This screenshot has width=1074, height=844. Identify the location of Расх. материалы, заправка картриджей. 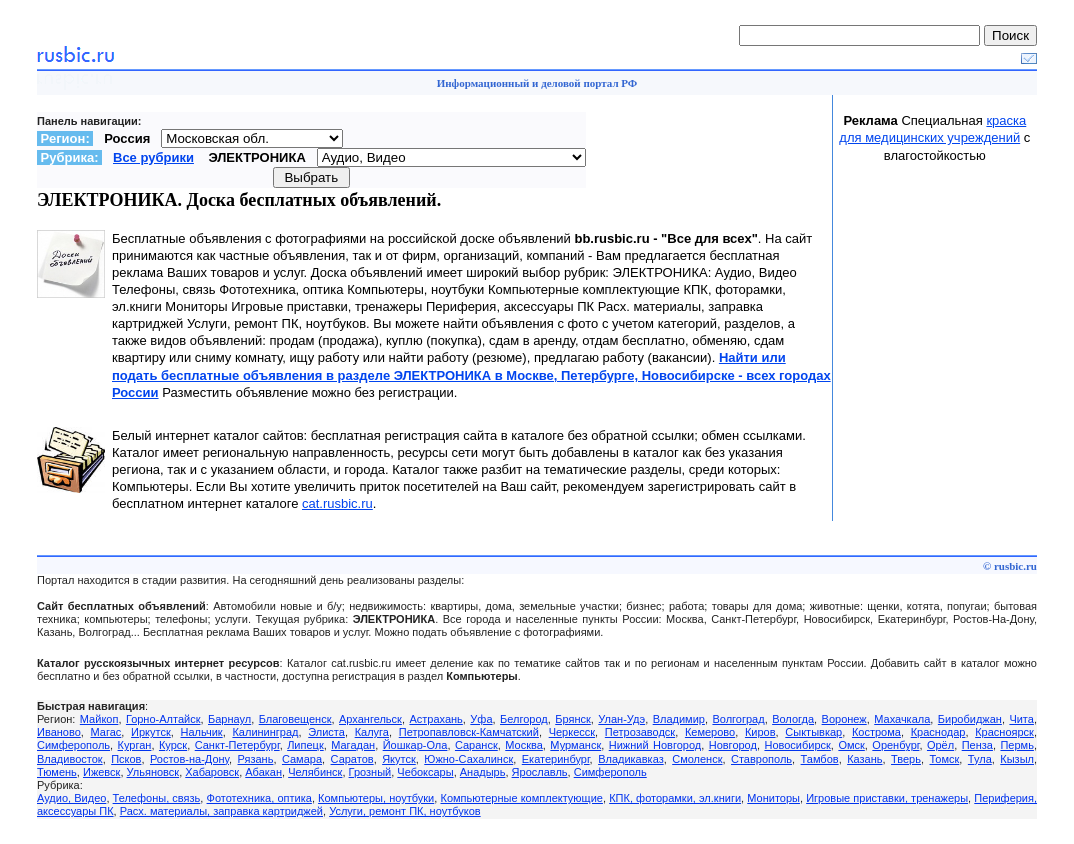
(221, 811).